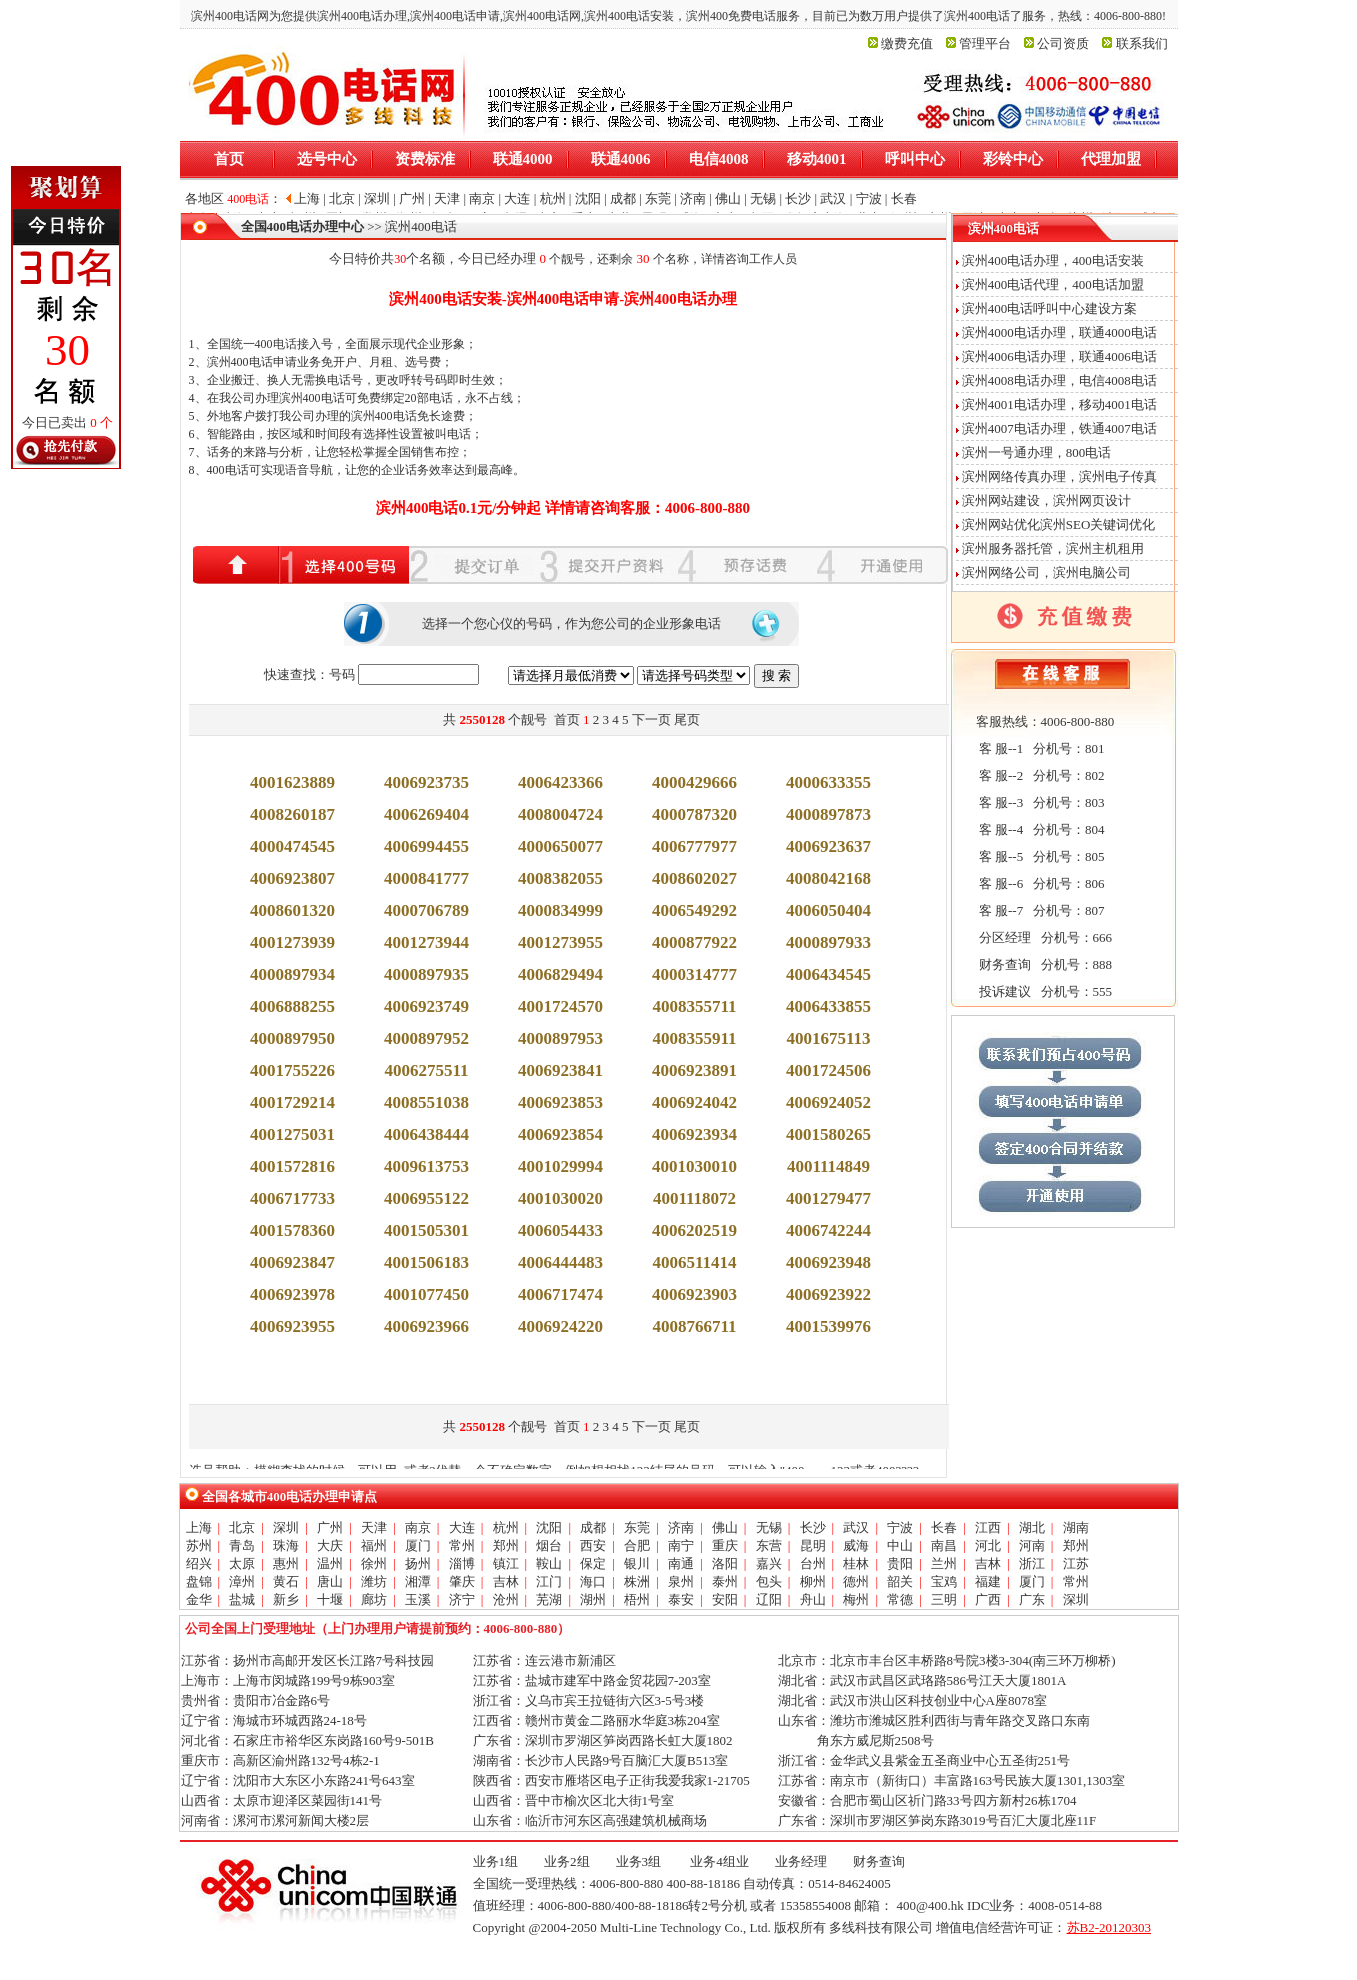 The height and width of the screenshot is (1980, 1357). Describe the element at coordinates (523, 159) in the screenshot. I see `联通4000` at that location.